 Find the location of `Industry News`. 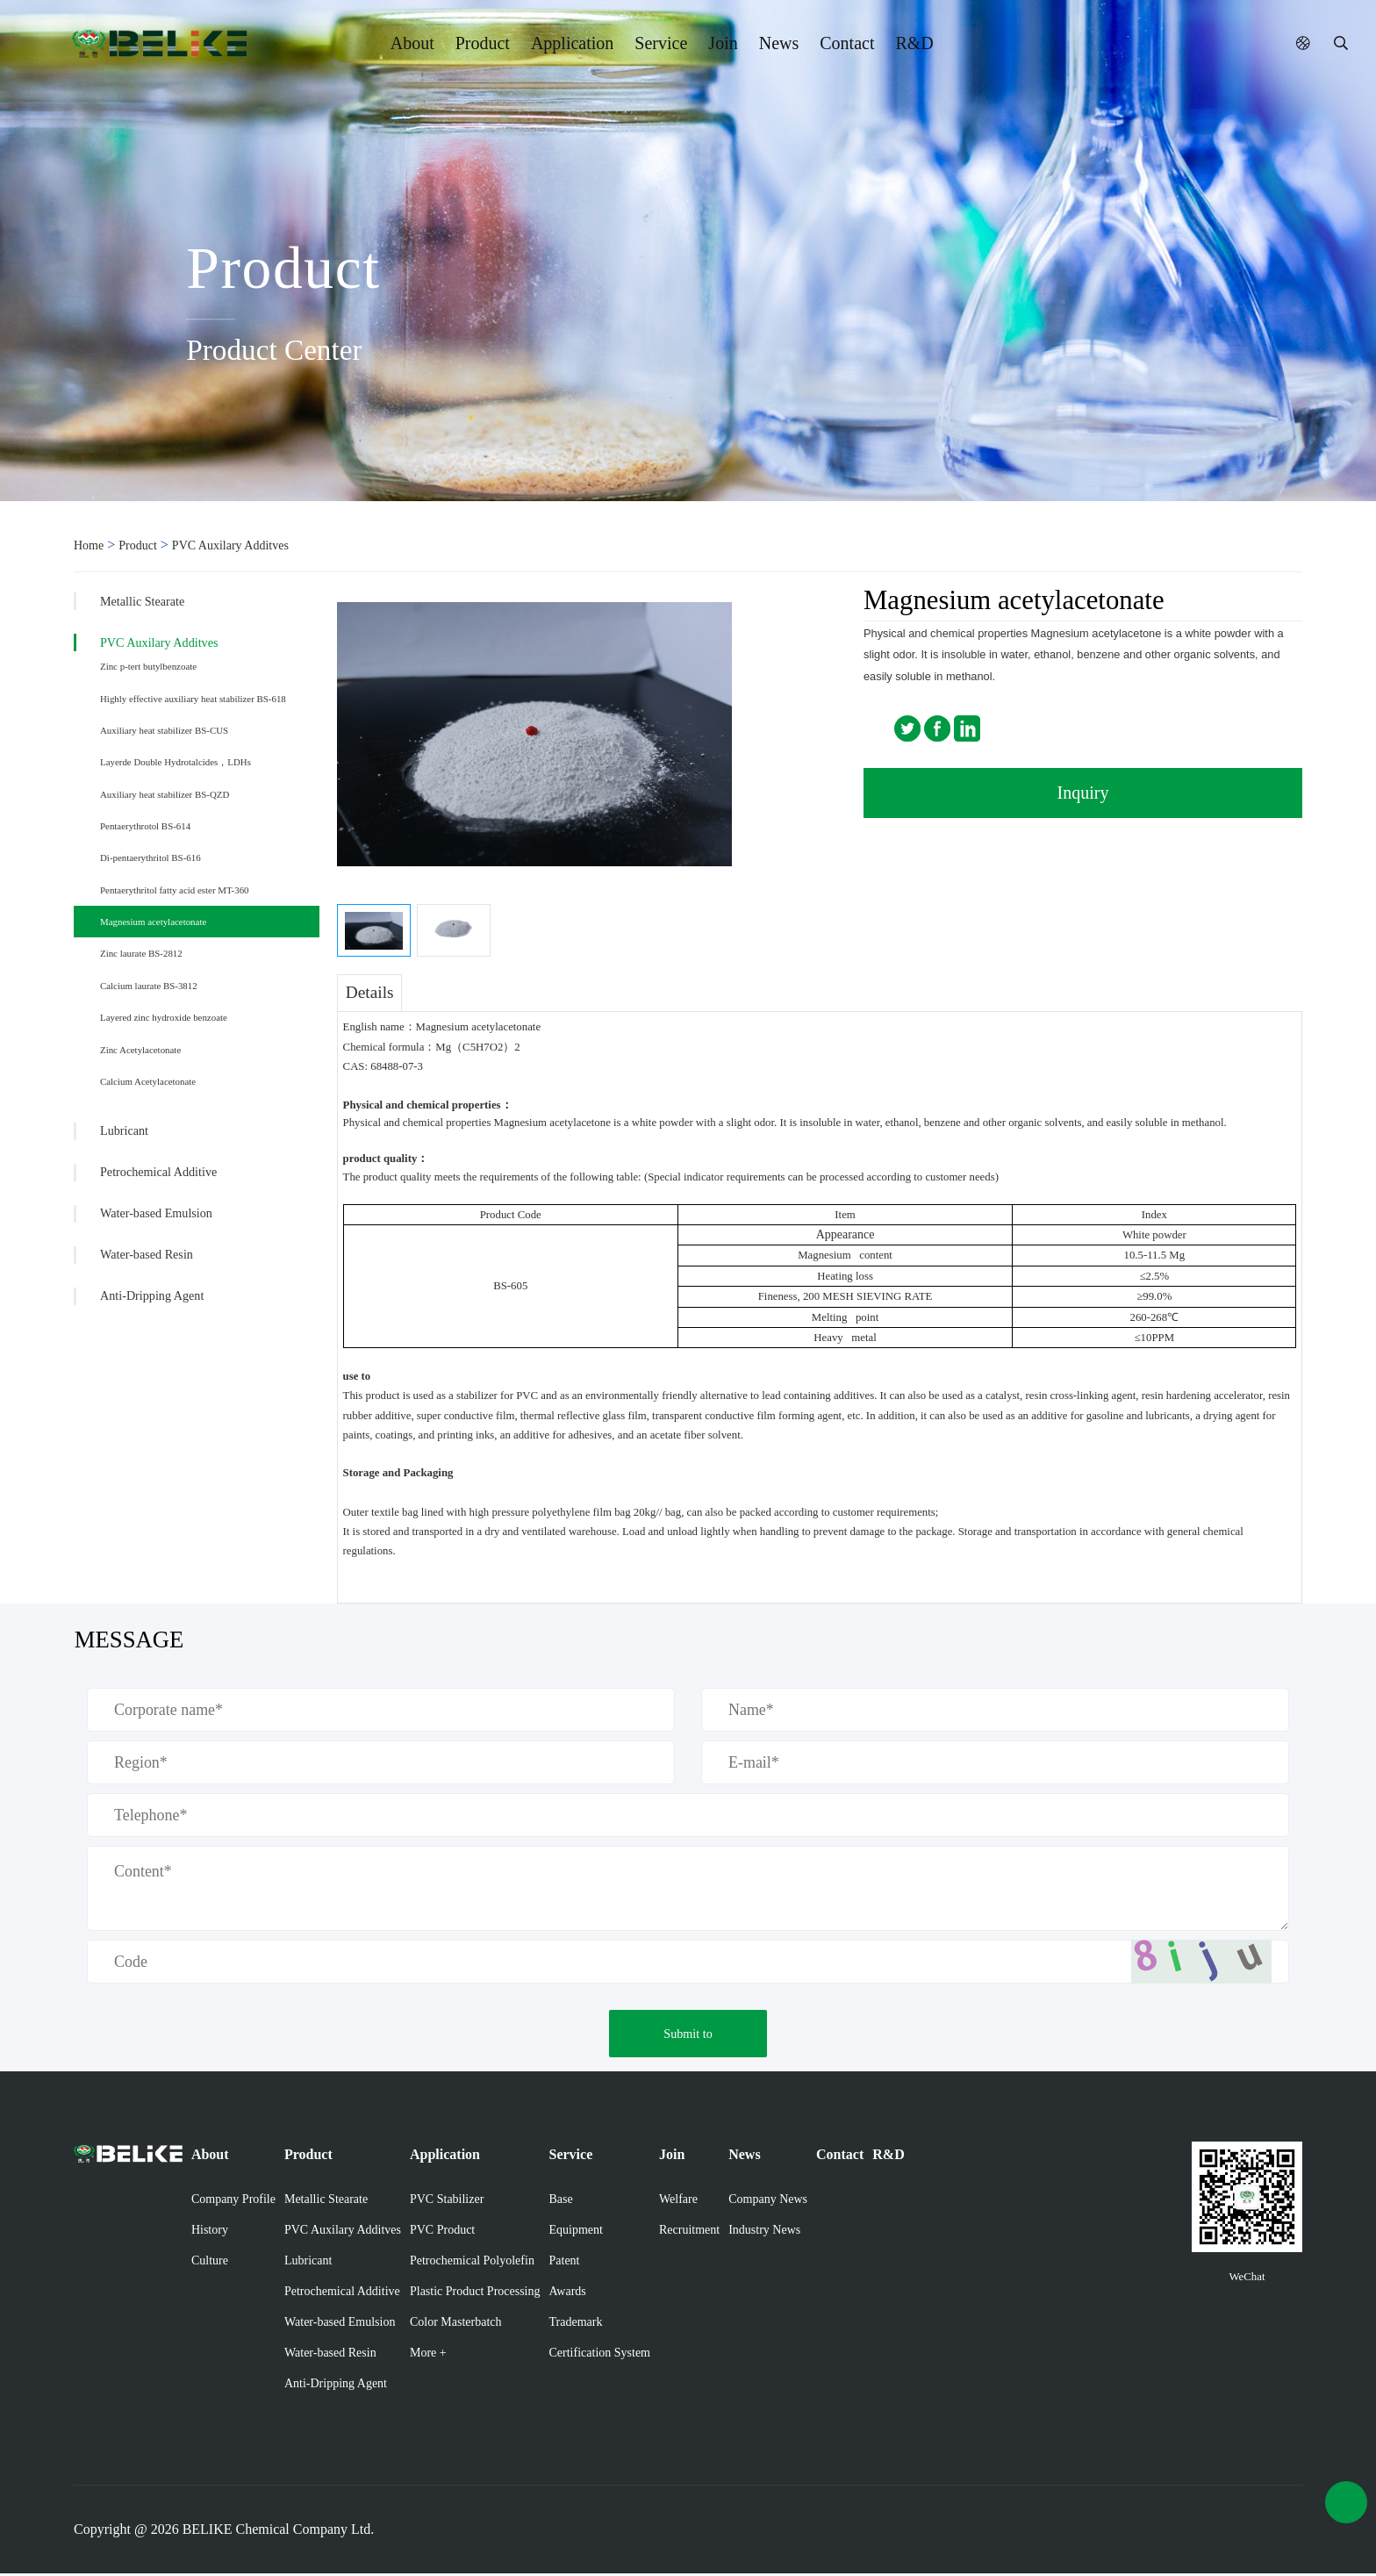

Industry News is located at coordinates (764, 2232).